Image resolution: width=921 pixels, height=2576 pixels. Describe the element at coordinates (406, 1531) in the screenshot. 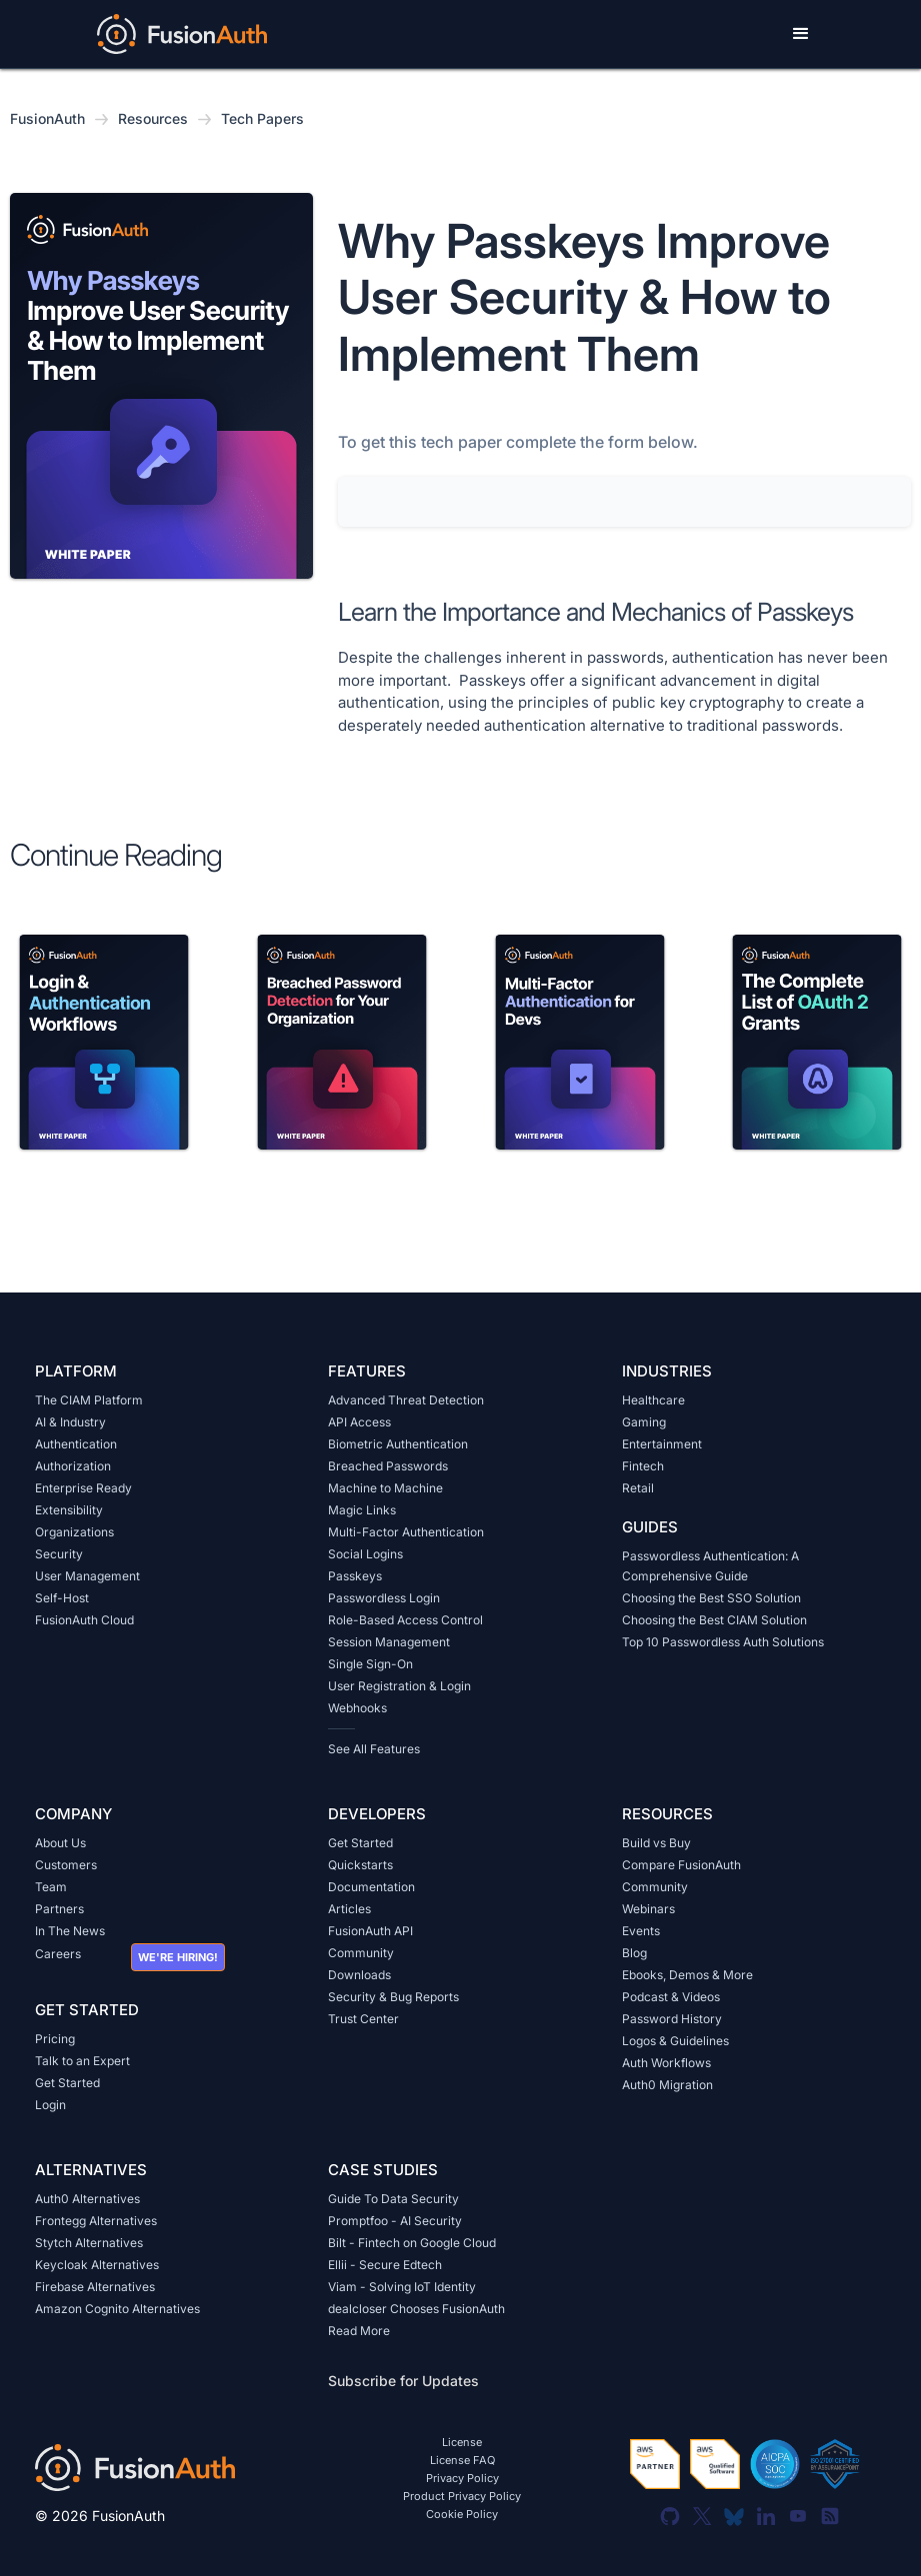

I see `Multi-Factor Authentication` at that location.